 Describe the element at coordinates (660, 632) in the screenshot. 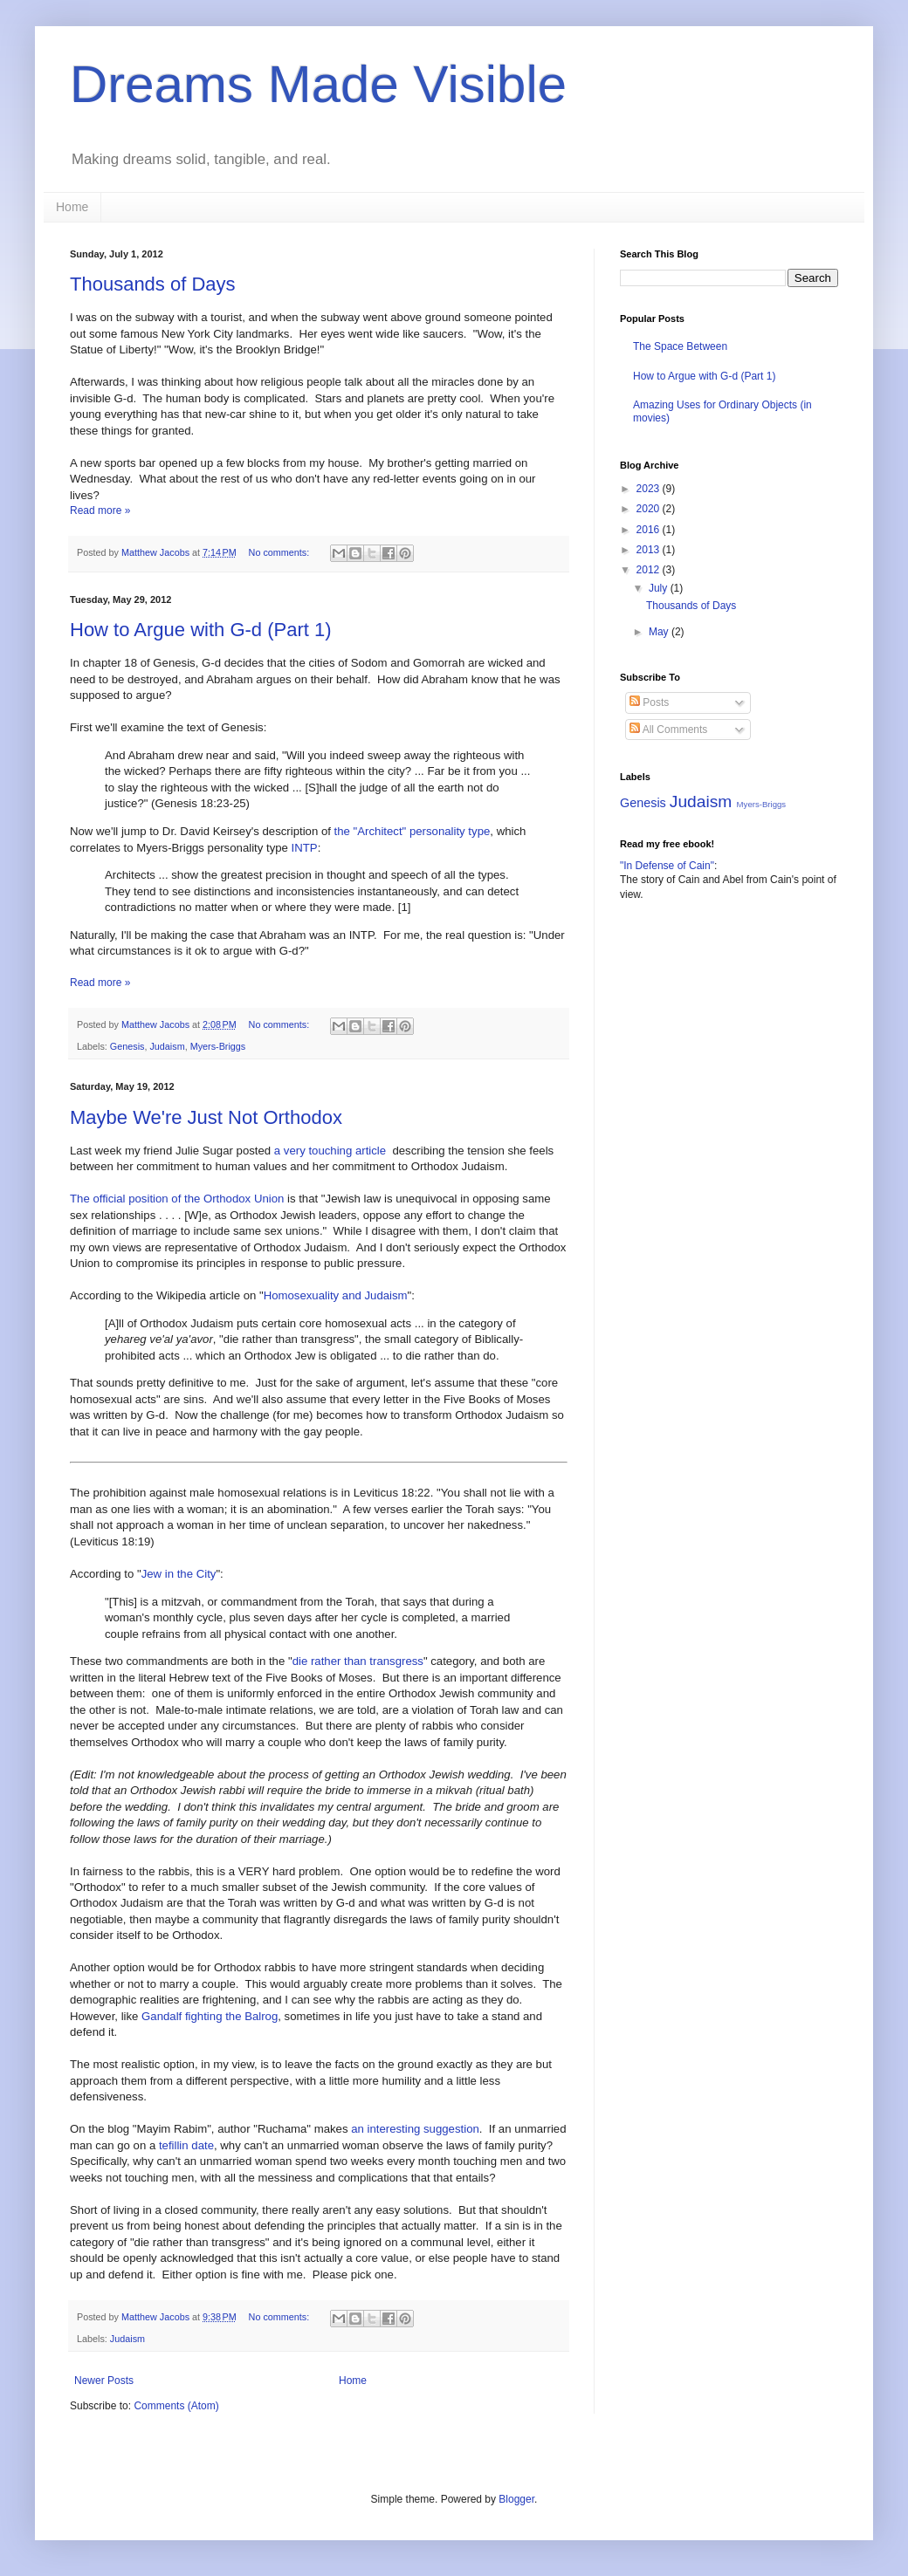

I see `May` at that location.